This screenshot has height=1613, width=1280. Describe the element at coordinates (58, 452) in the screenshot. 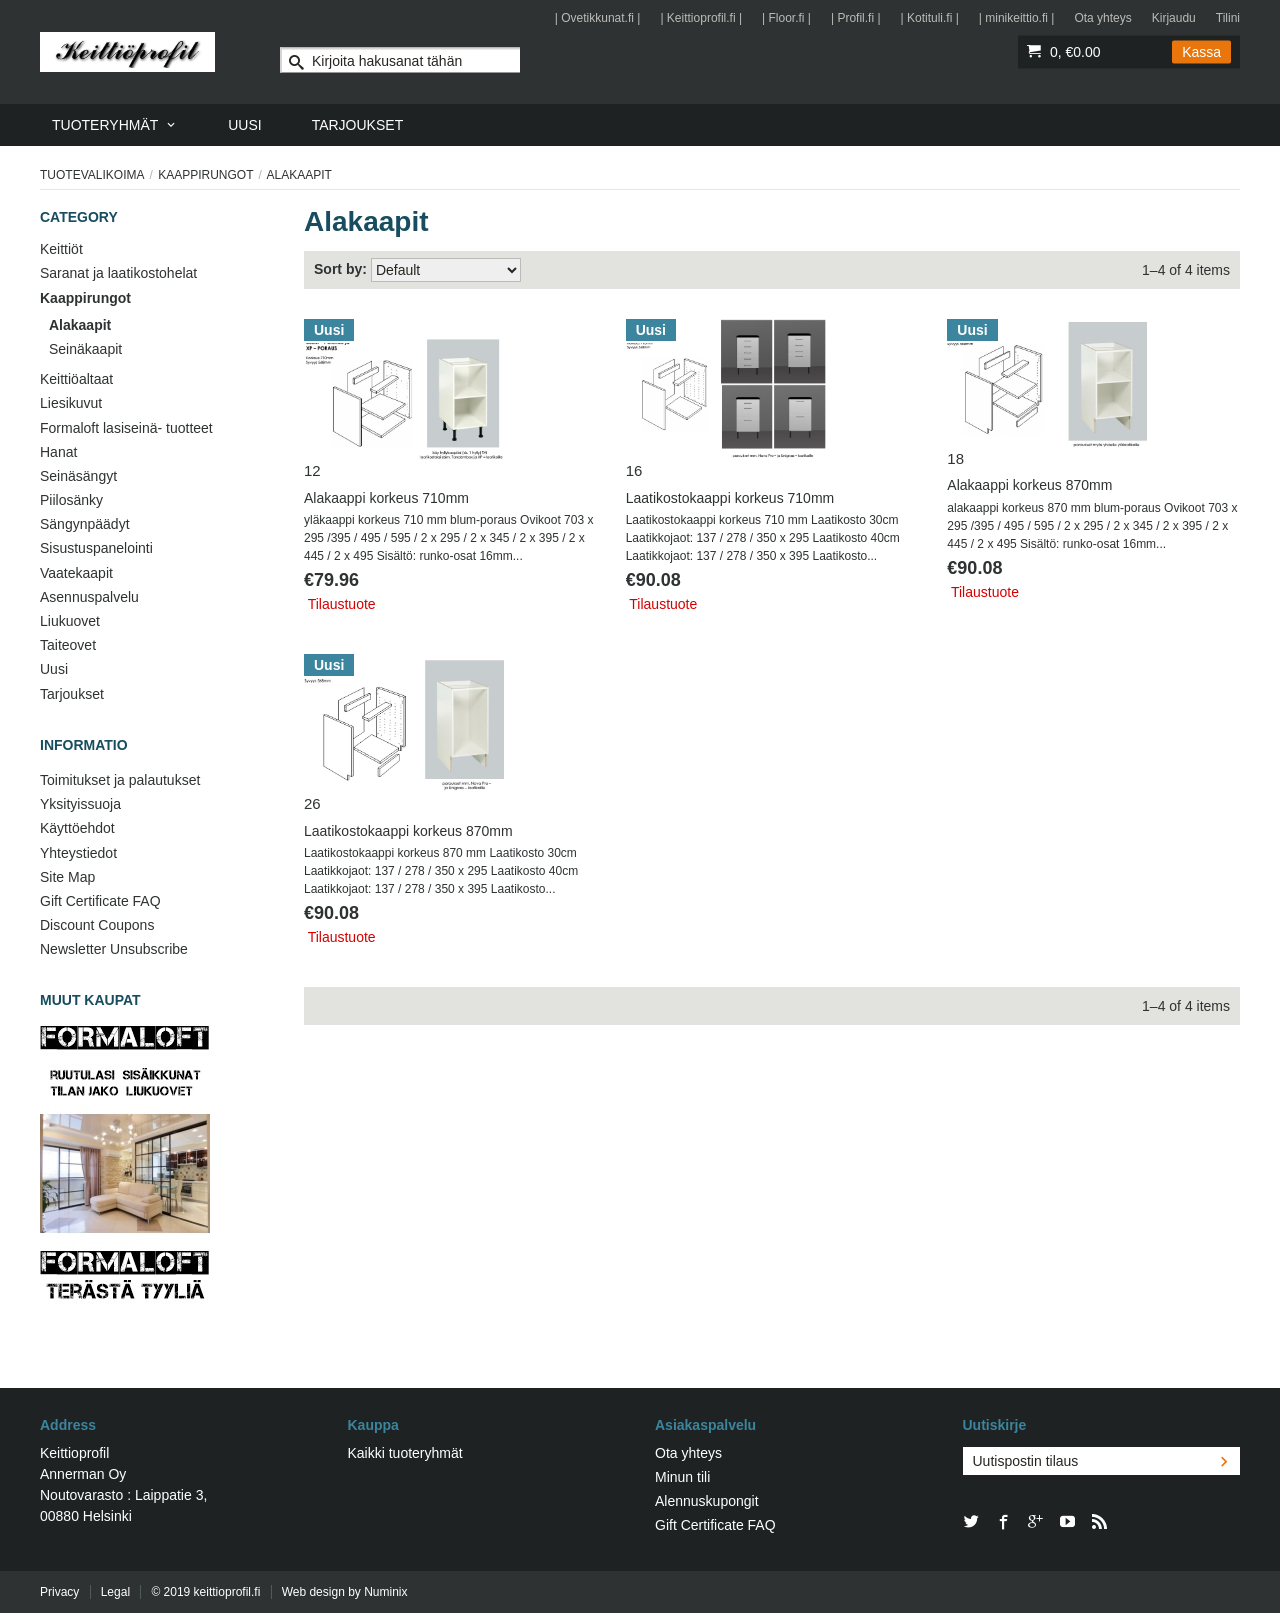

I see `Hanat` at that location.